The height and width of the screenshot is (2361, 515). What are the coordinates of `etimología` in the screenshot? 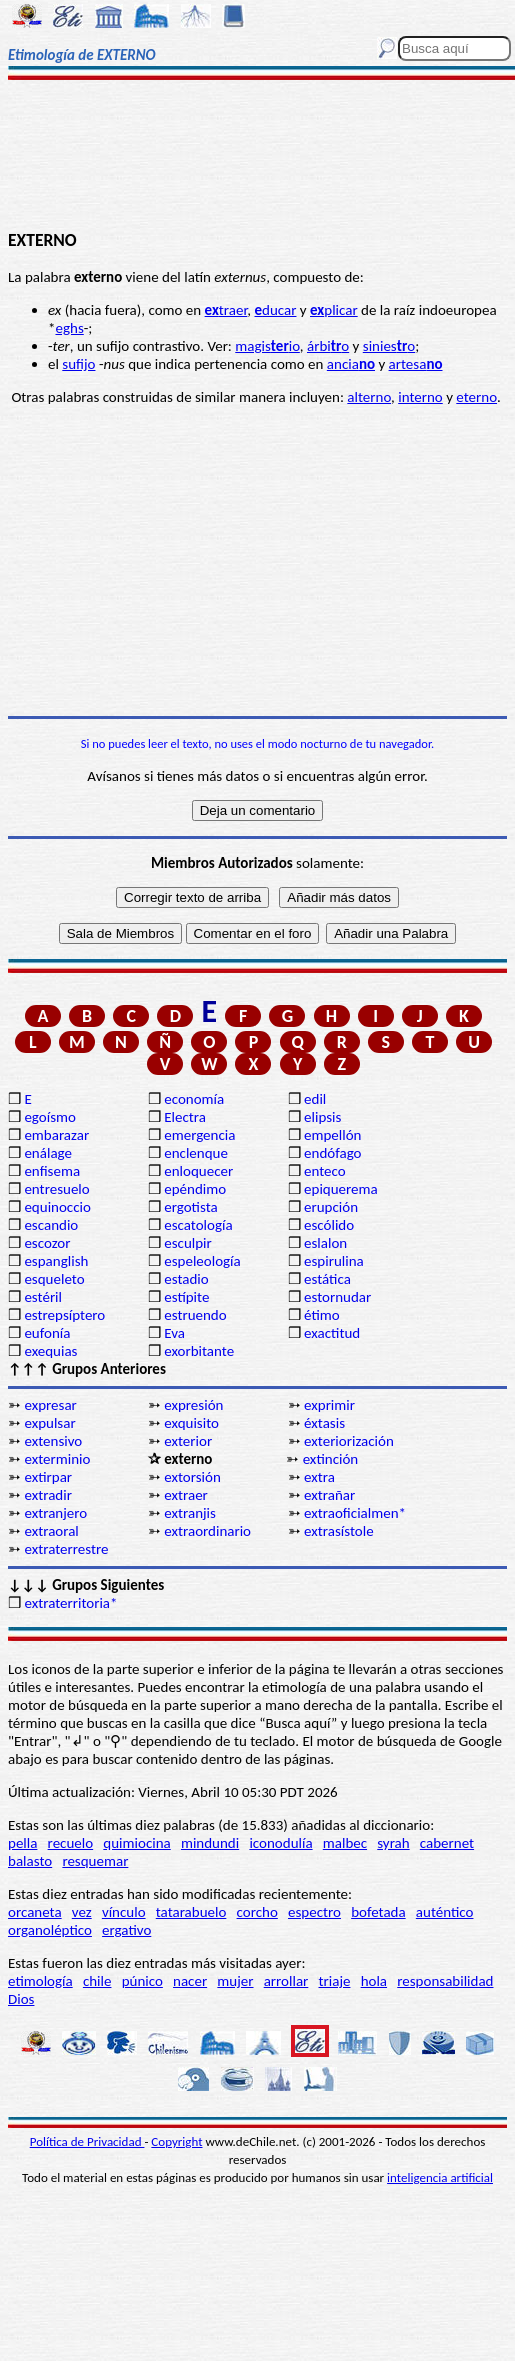 It's located at (40, 1981).